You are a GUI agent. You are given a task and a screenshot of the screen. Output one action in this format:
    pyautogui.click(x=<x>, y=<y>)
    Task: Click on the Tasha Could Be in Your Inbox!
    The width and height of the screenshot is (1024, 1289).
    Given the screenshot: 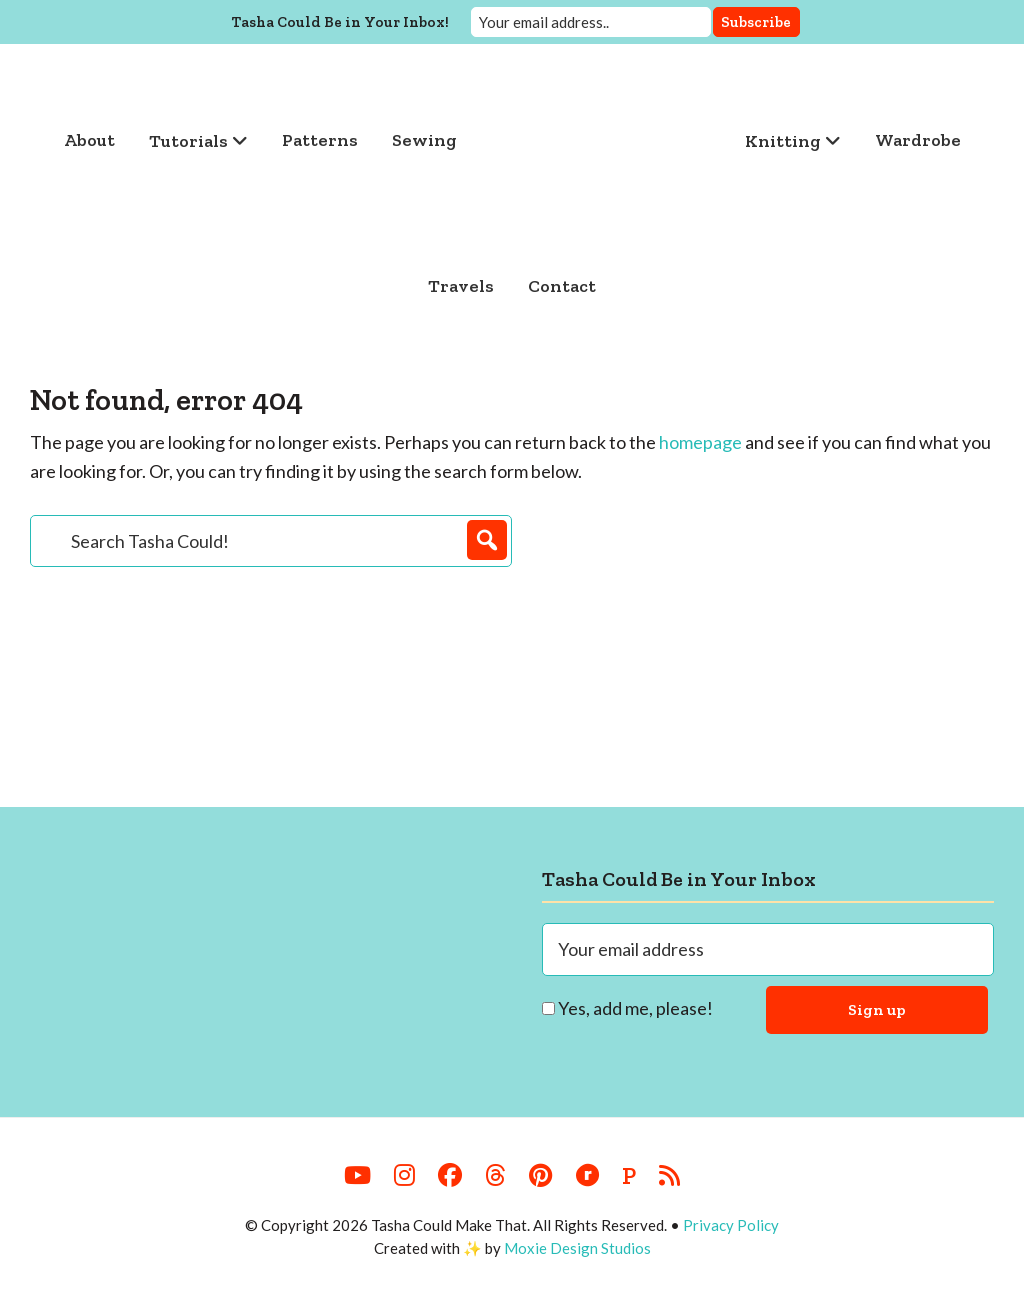 What is the action you would take?
    pyautogui.click(x=340, y=21)
    